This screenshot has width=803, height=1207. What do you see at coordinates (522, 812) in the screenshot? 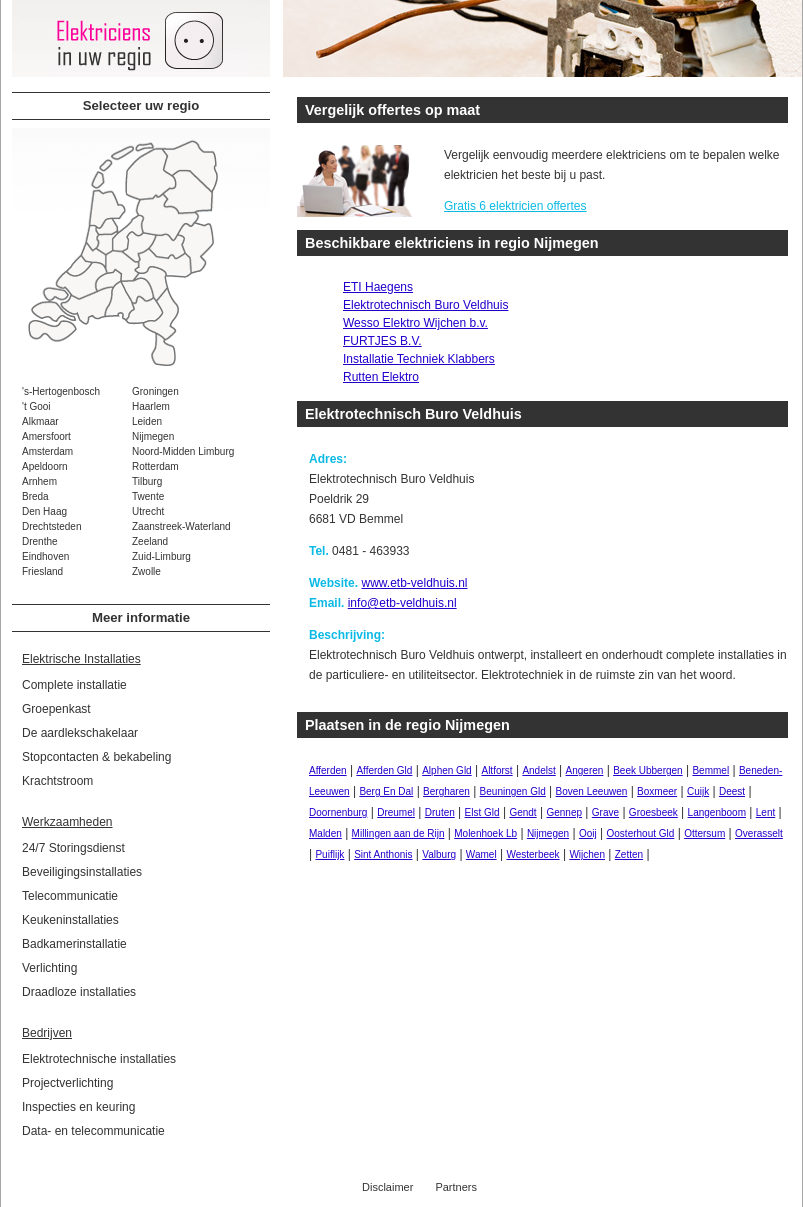
I see `Gendt` at bounding box center [522, 812].